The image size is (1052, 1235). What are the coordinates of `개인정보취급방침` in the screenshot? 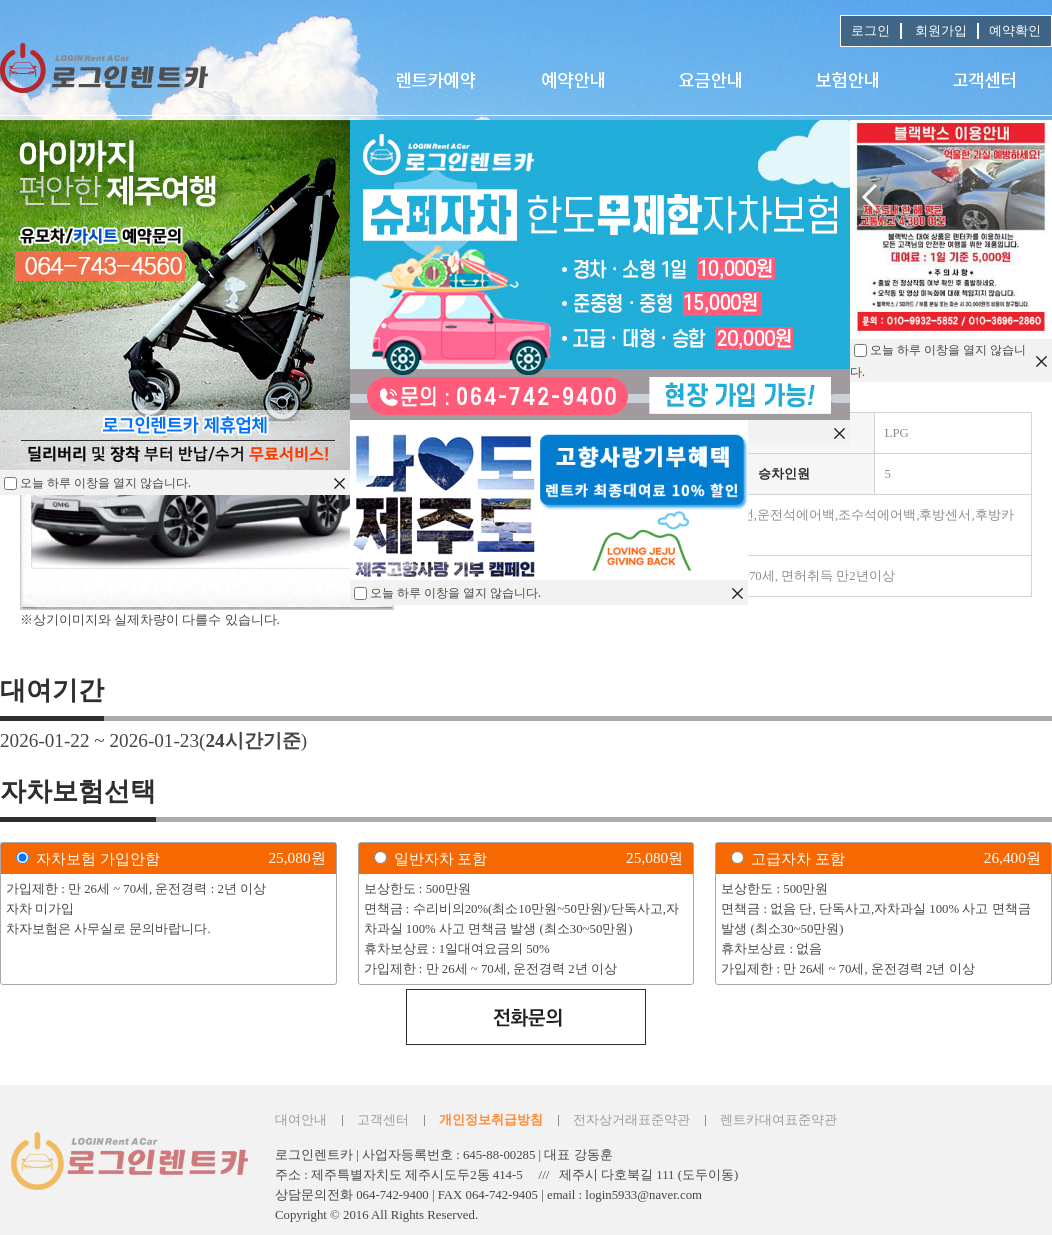 It's located at (491, 1120).